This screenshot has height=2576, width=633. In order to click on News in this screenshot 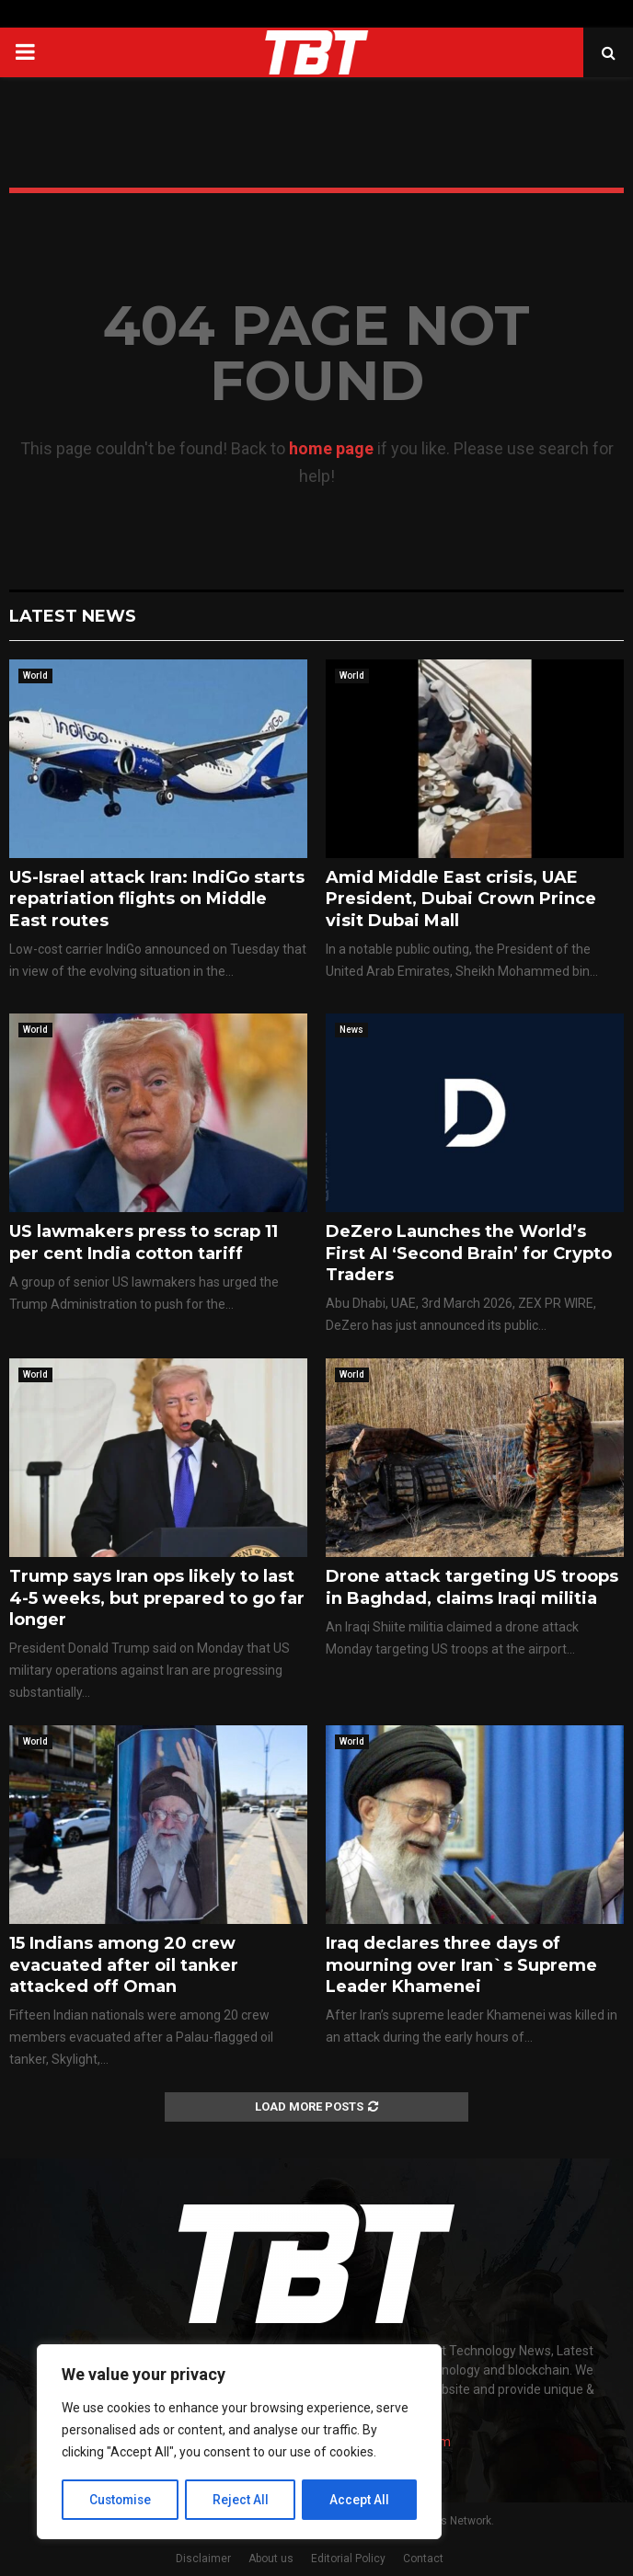, I will do `click(351, 1030)`.